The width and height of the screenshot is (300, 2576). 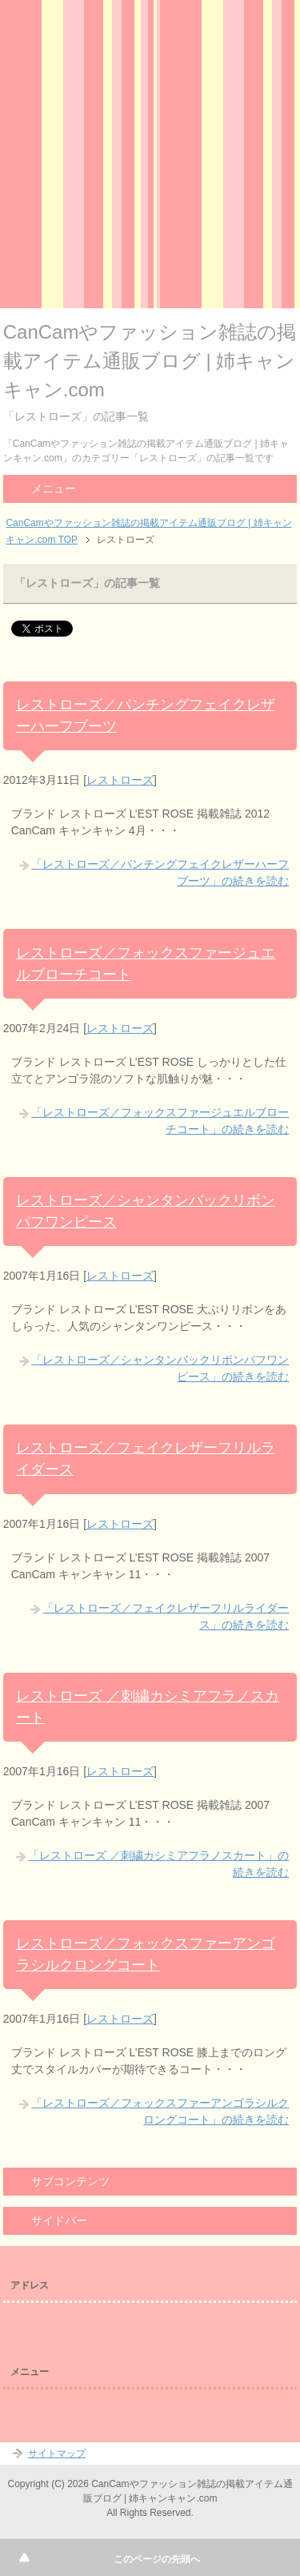 What do you see at coordinates (160, 2111) in the screenshot?
I see `「レストローズ／フォックスファーアンゴラシルクロングコート」の続きを読む` at bounding box center [160, 2111].